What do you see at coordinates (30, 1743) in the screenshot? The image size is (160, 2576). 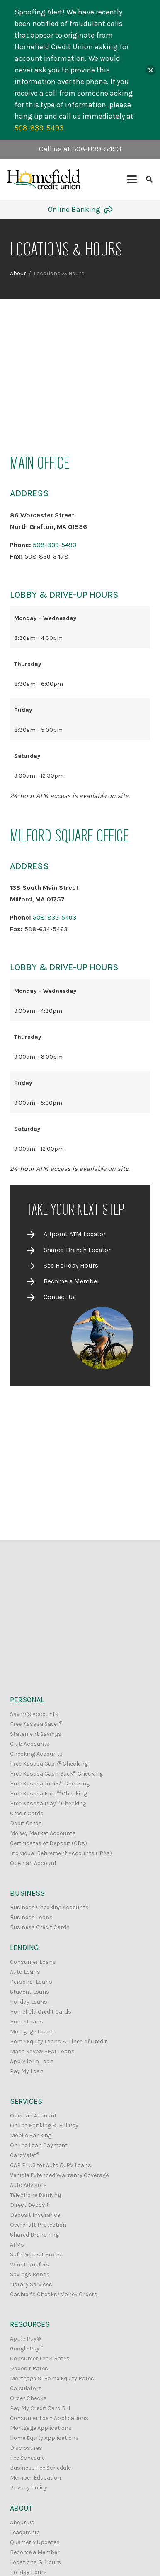 I see `Club Accounts` at bounding box center [30, 1743].